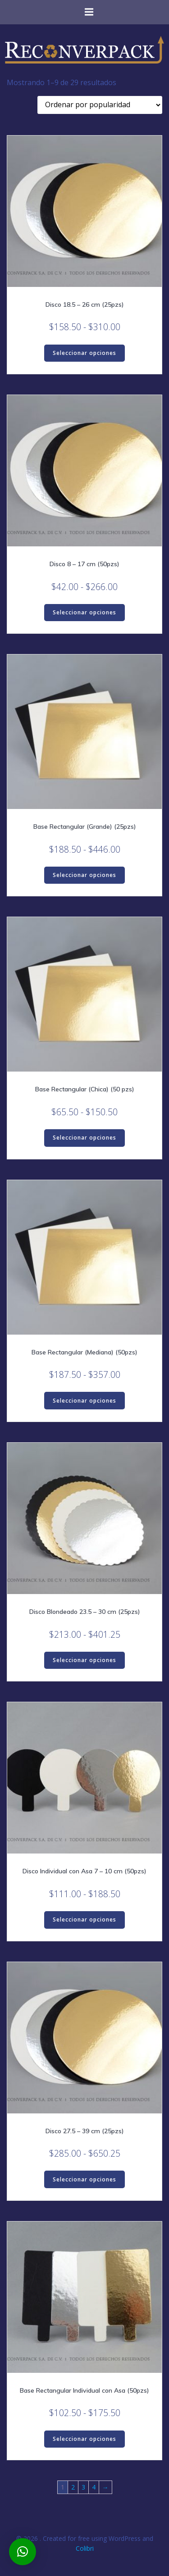 The image size is (169, 2576). What do you see at coordinates (84, 1660) in the screenshot?
I see `Seleccionar opciones [Elige las opciones para “Disco Blondeado 23.5 - 30 cm (25pzs)”]` at bounding box center [84, 1660].